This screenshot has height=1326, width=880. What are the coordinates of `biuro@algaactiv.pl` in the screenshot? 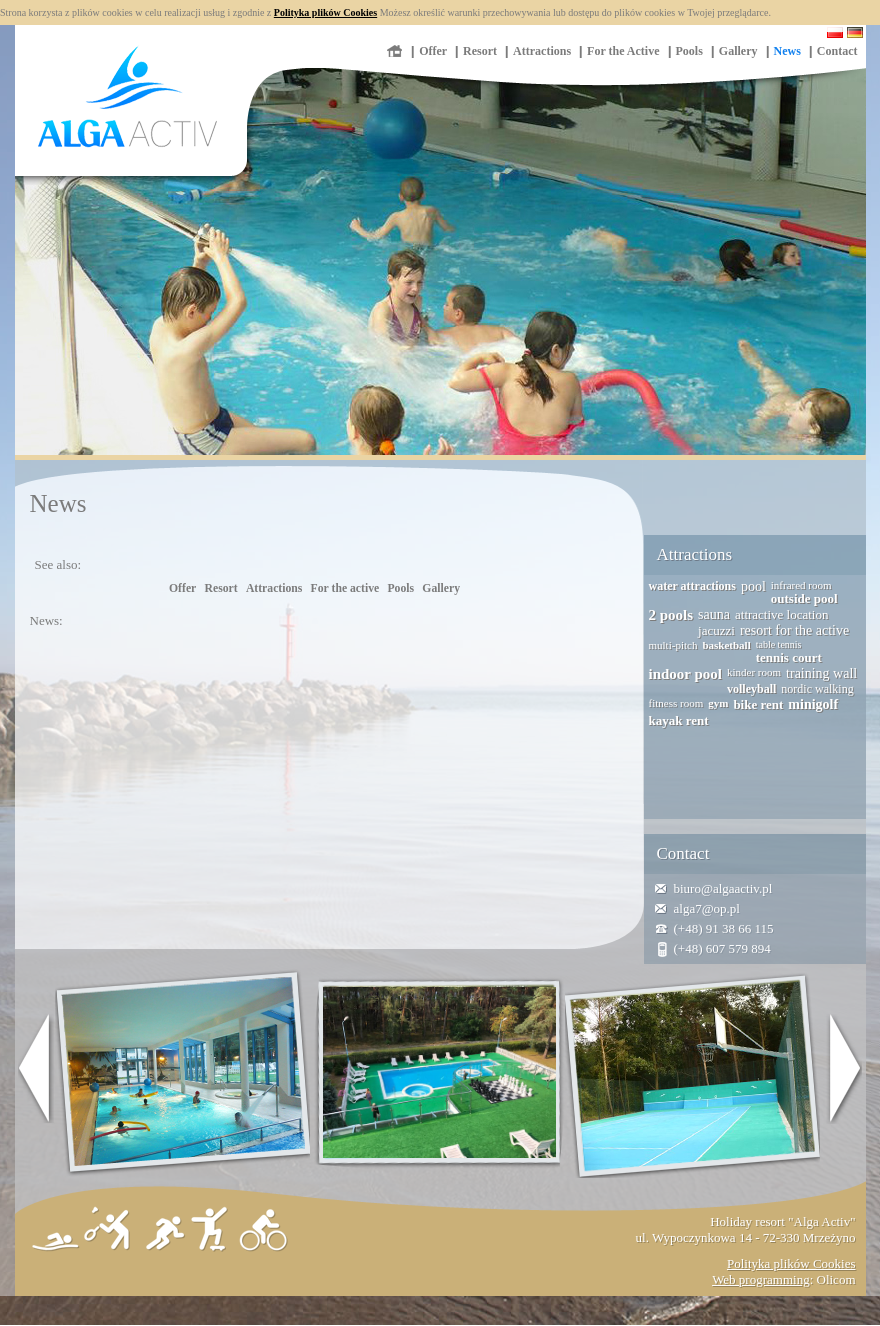 It's located at (723, 888).